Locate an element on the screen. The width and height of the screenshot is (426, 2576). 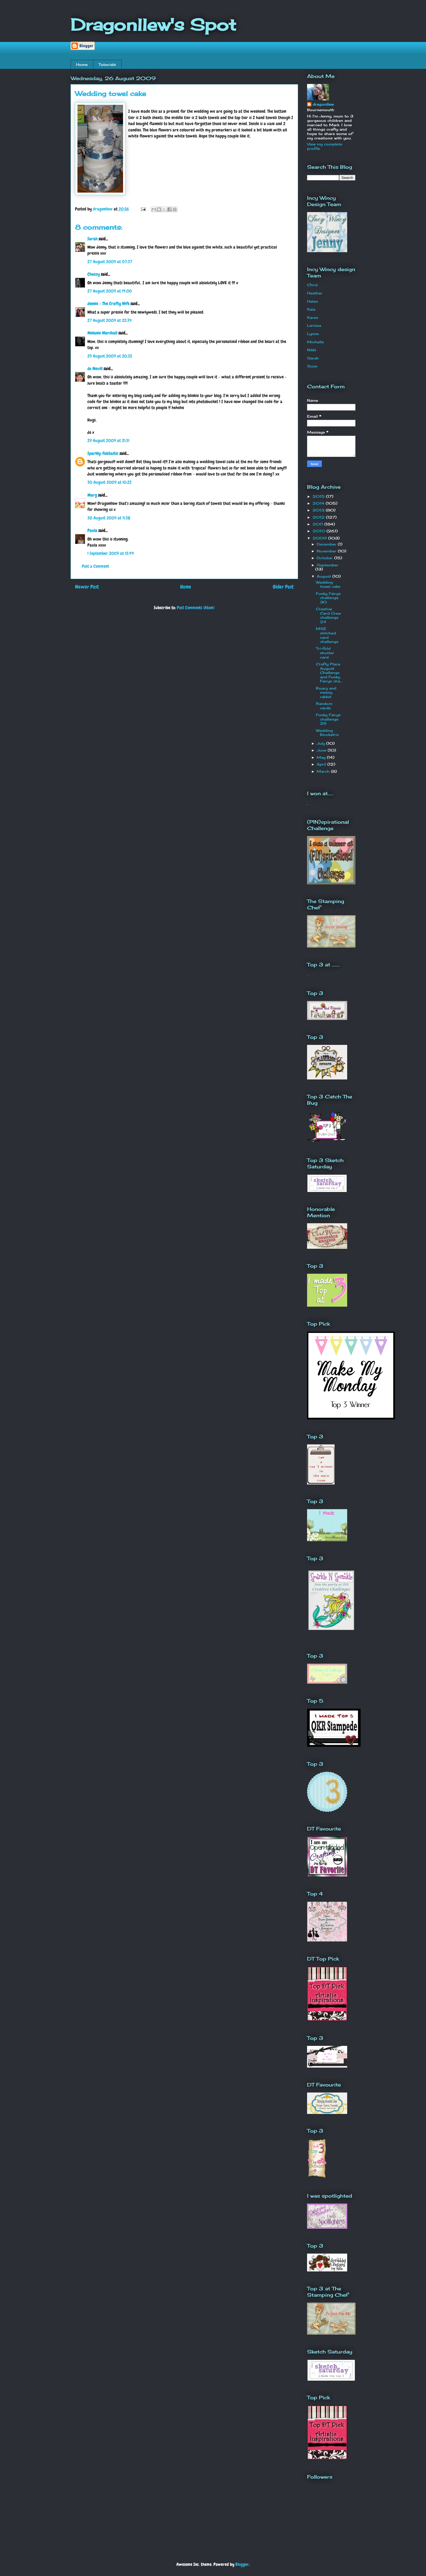
Dragonllew's Spot is located at coordinates (153, 25).